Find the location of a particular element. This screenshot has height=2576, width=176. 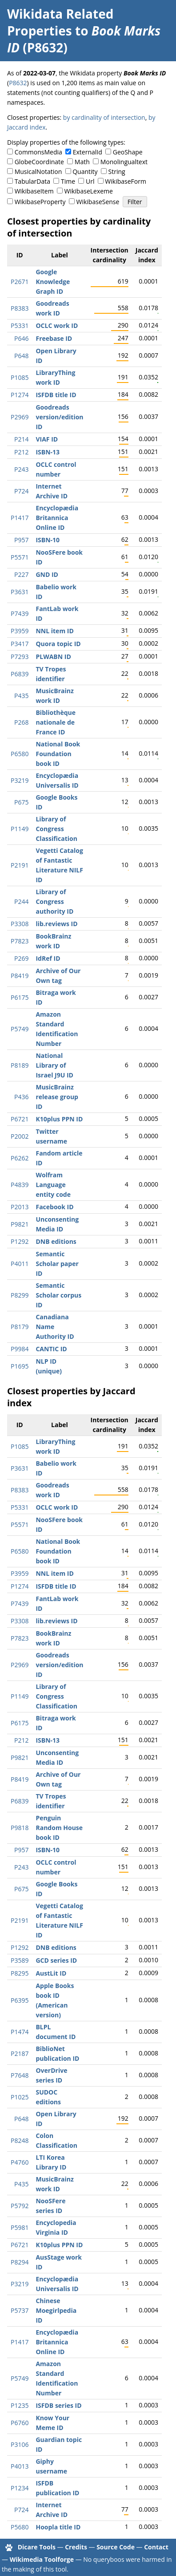

P648 is located at coordinates (21, 355).